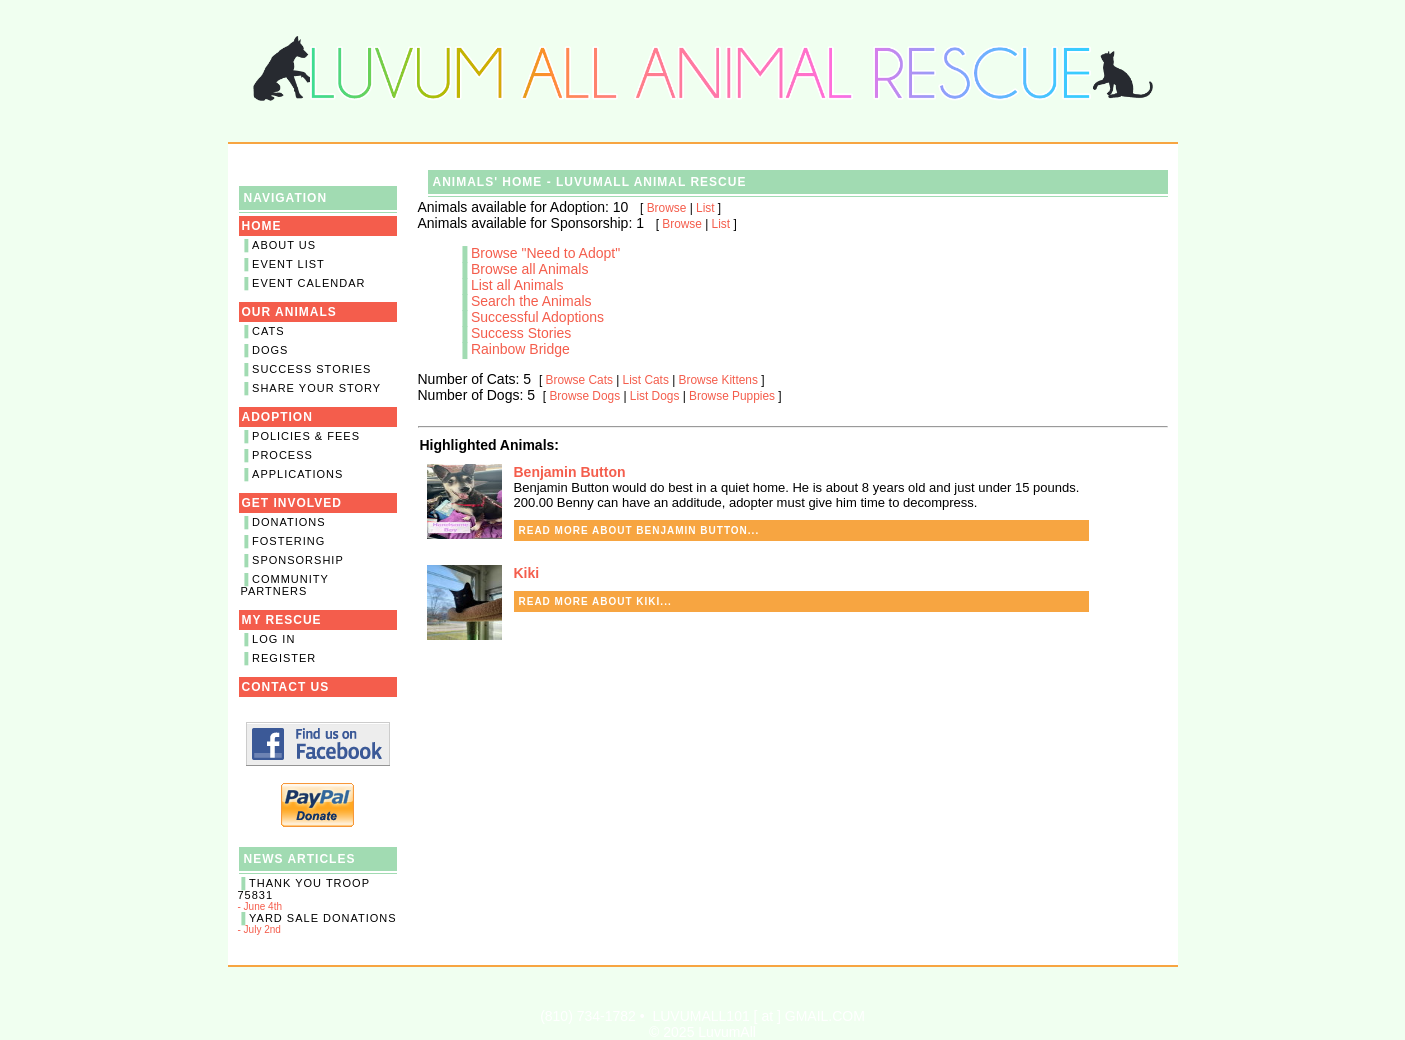 This screenshot has width=1405, height=1040. What do you see at coordinates (530, 269) in the screenshot?
I see `Browse all Animals` at bounding box center [530, 269].